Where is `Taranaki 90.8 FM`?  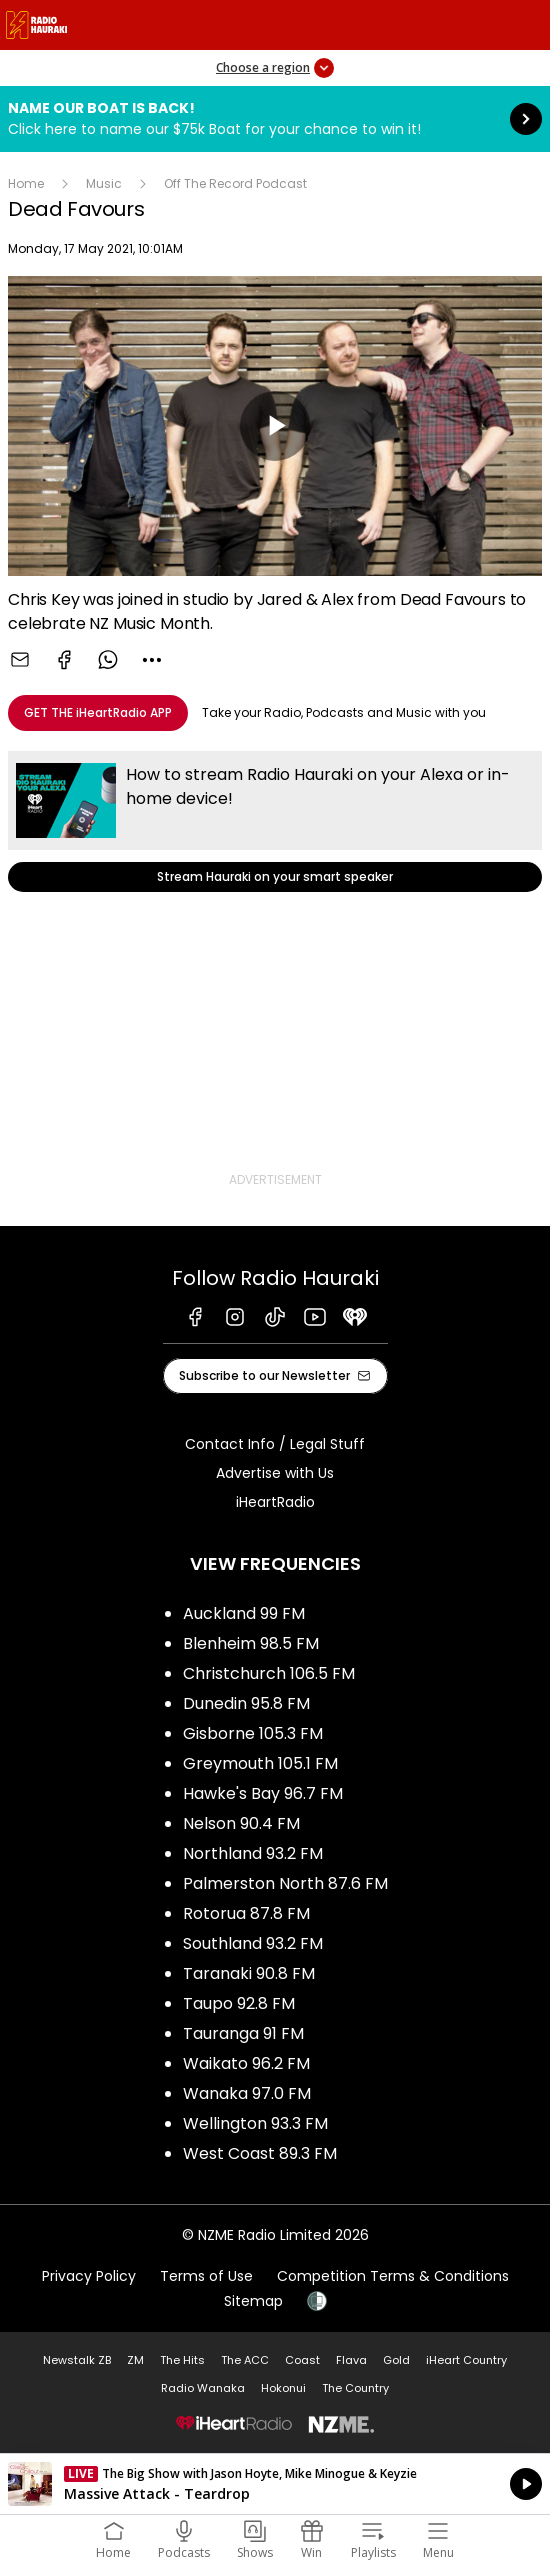 Taranaki 90.8 FM is located at coordinates (249, 1973).